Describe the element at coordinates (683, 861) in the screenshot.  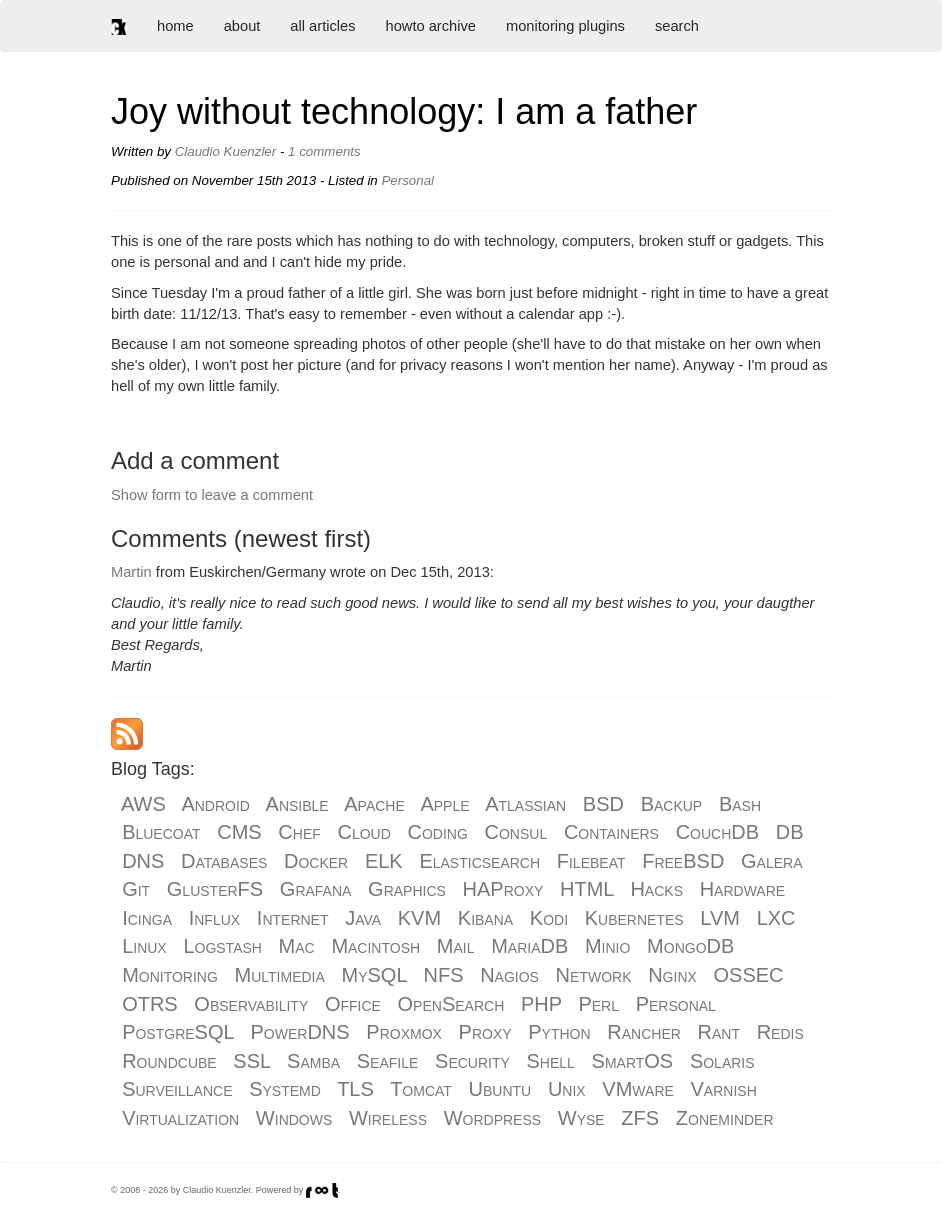
I see `FreeBSD` at that location.